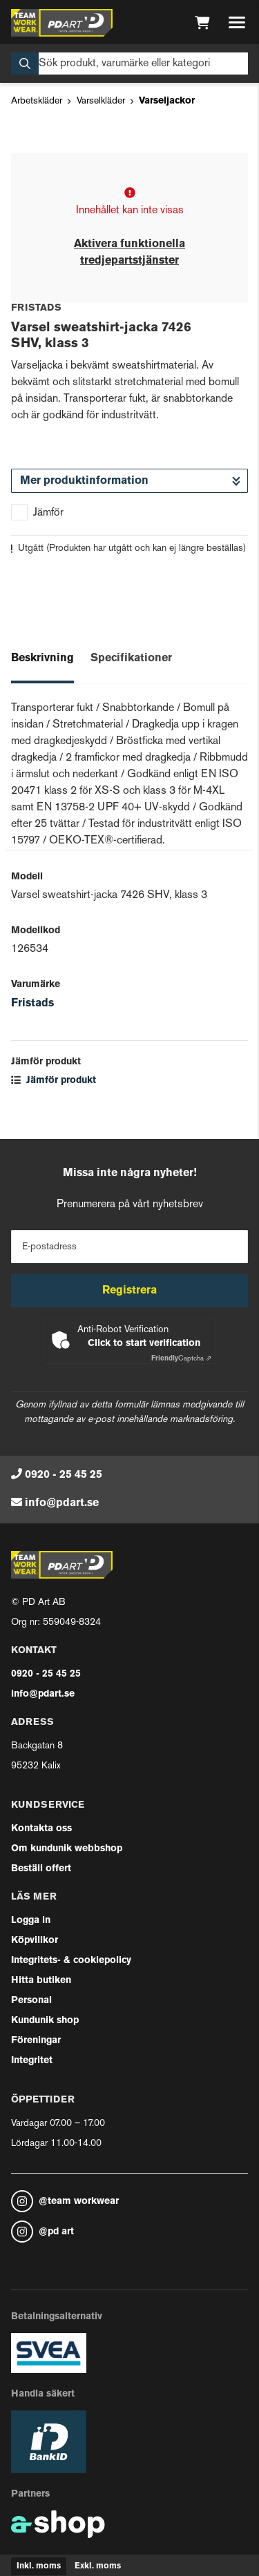  Describe the element at coordinates (39, 2566) in the screenshot. I see `Inkl. moms` at that location.